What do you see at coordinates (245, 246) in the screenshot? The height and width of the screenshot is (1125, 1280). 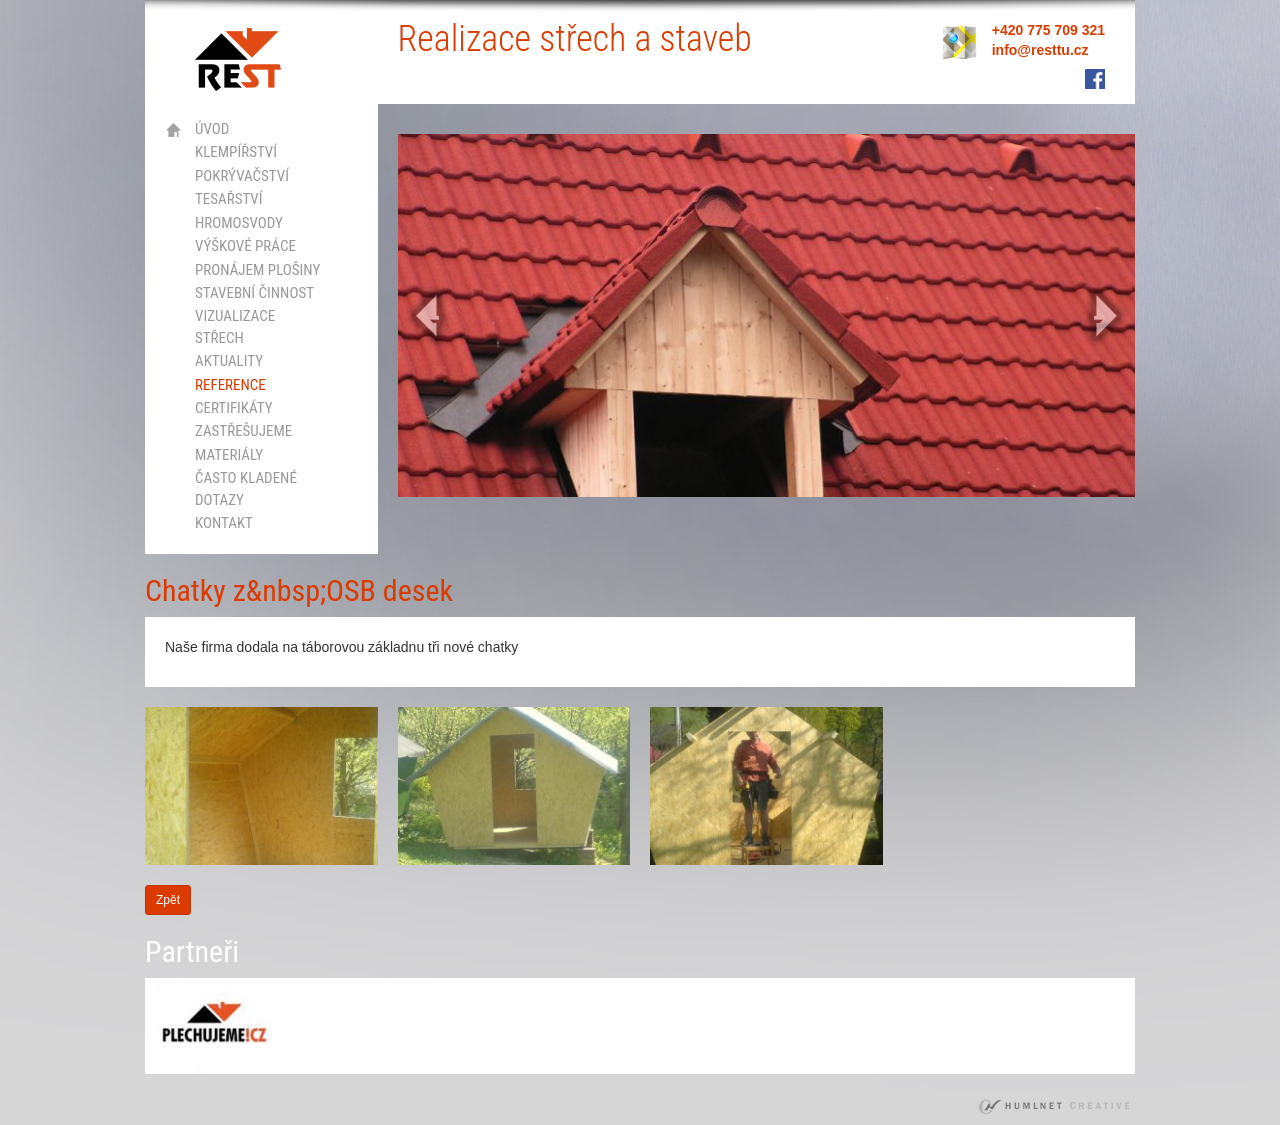 I see `výškové práce` at bounding box center [245, 246].